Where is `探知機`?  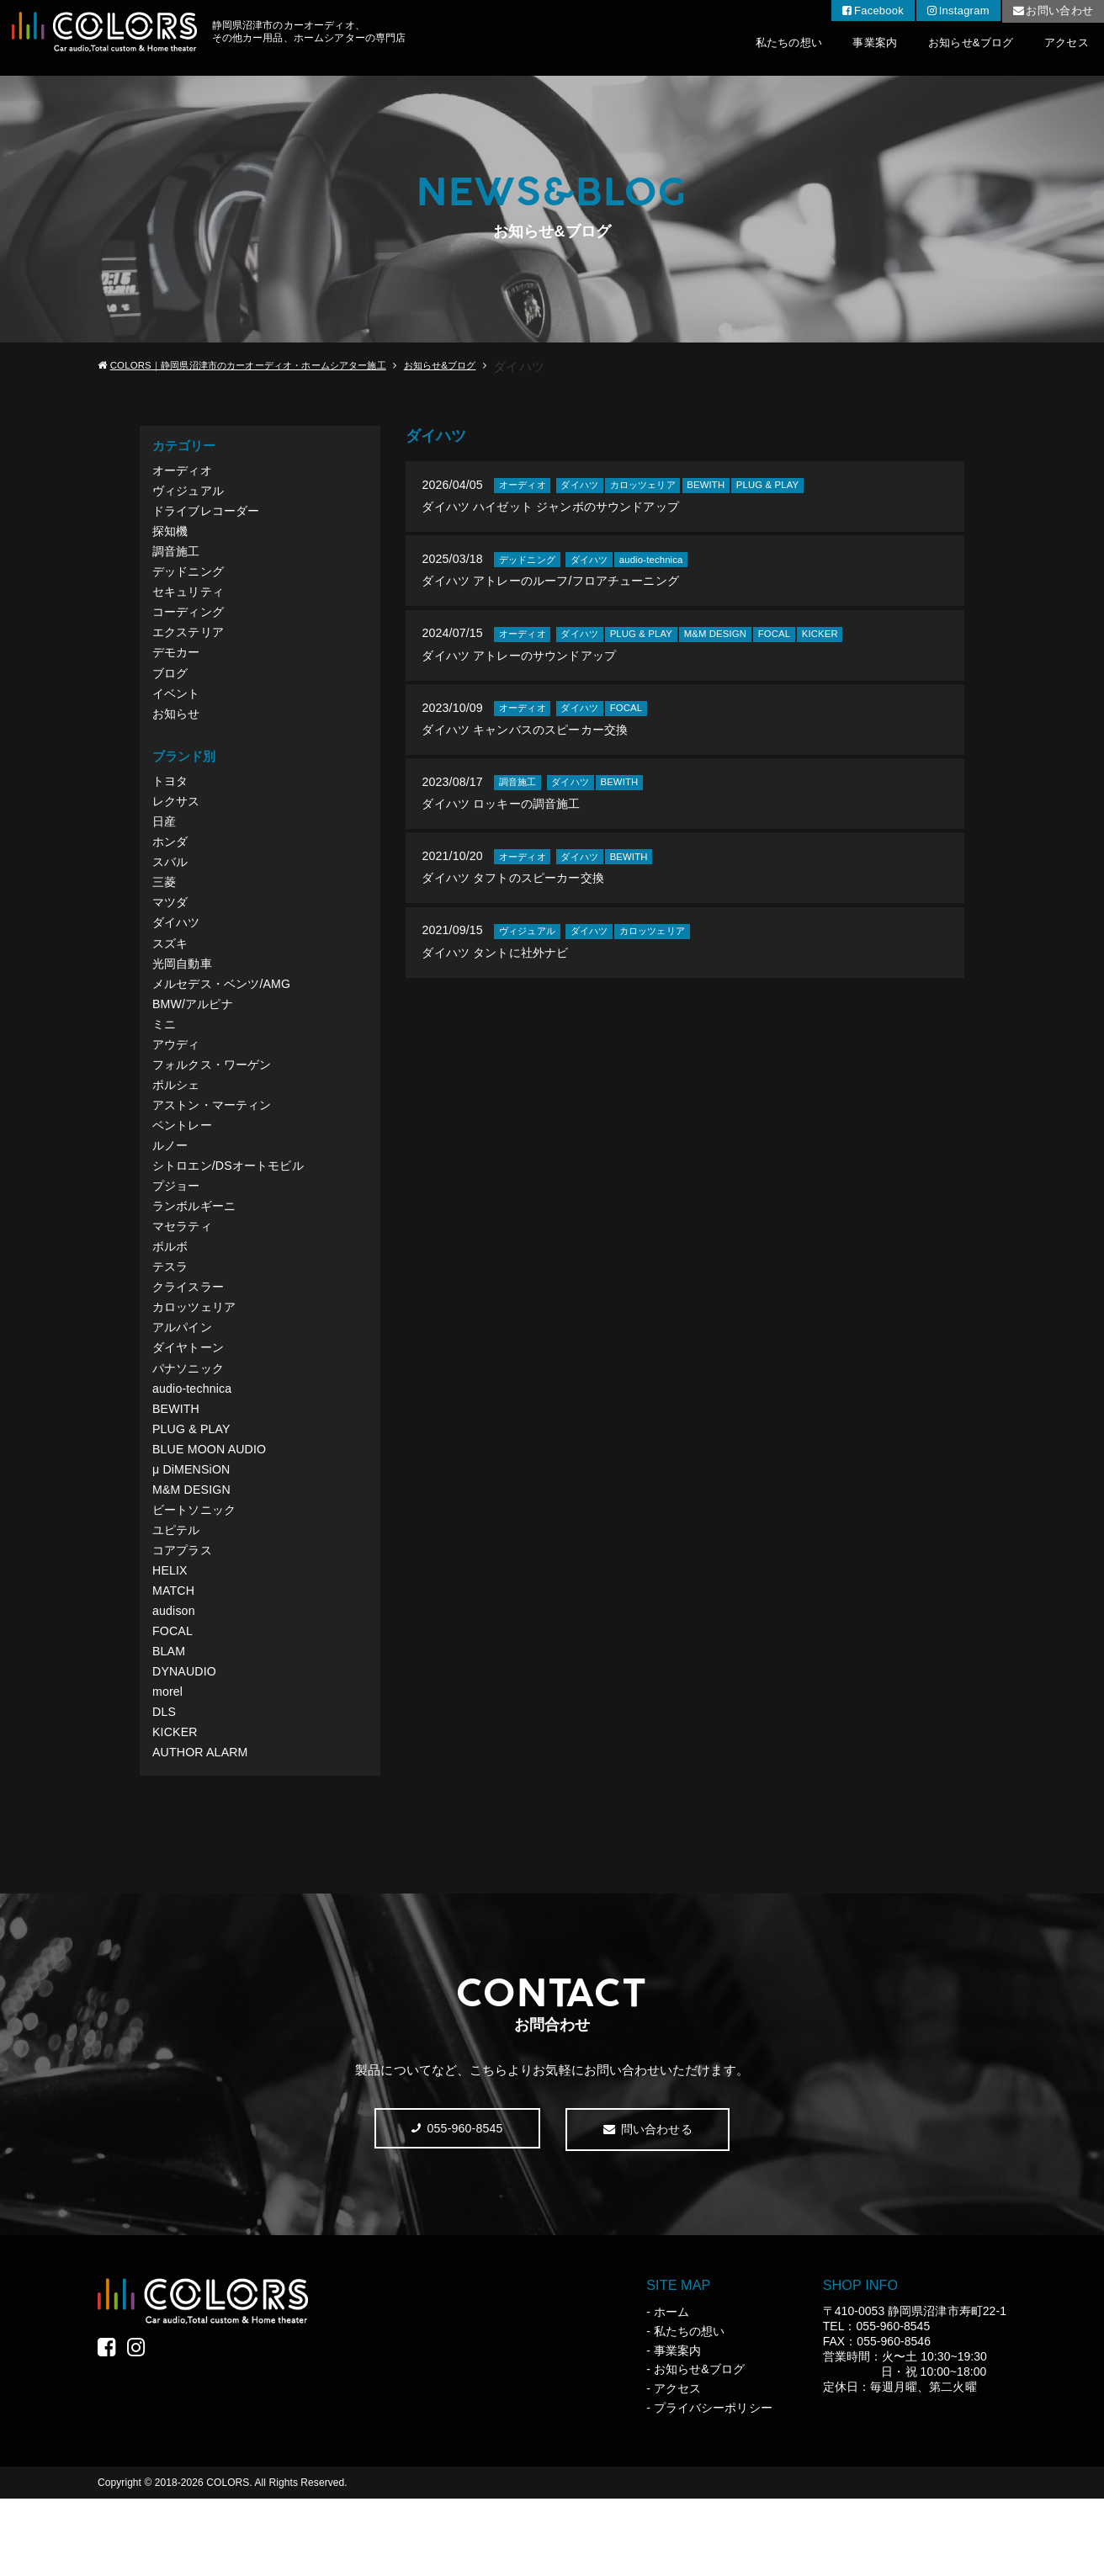 探知機 is located at coordinates (171, 535).